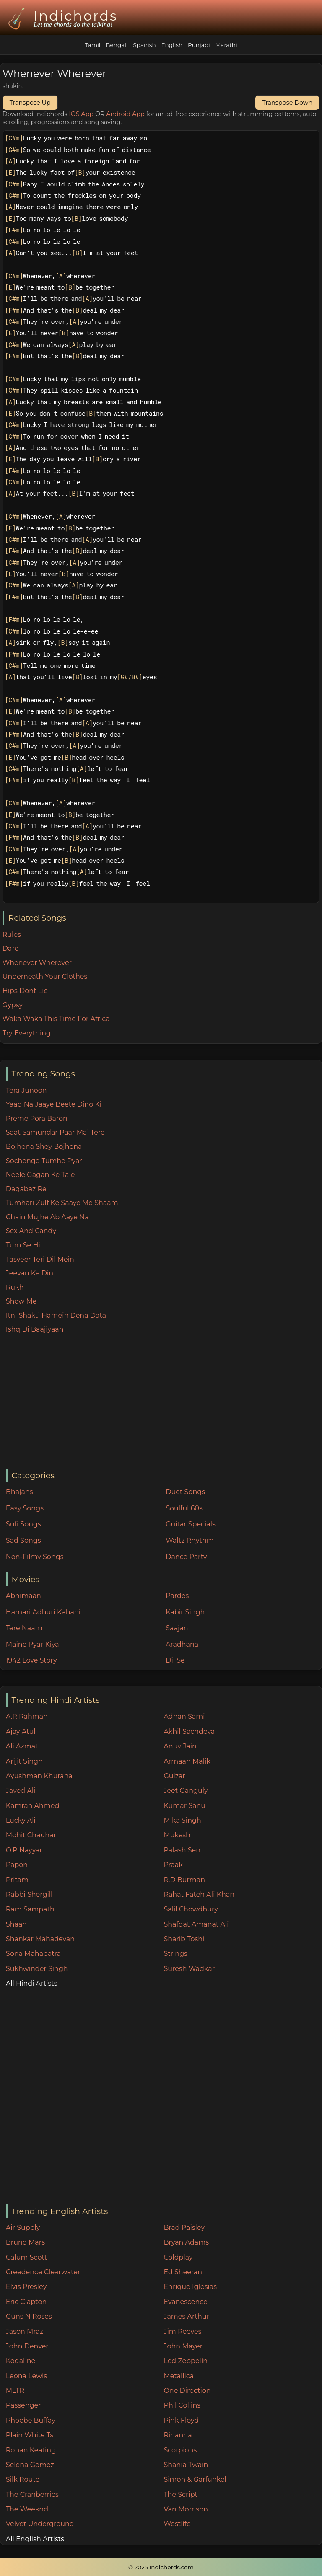 This screenshot has height=2576, width=322. What do you see at coordinates (15, 2391) in the screenshot?
I see `MLTR` at bounding box center [15, 2391].